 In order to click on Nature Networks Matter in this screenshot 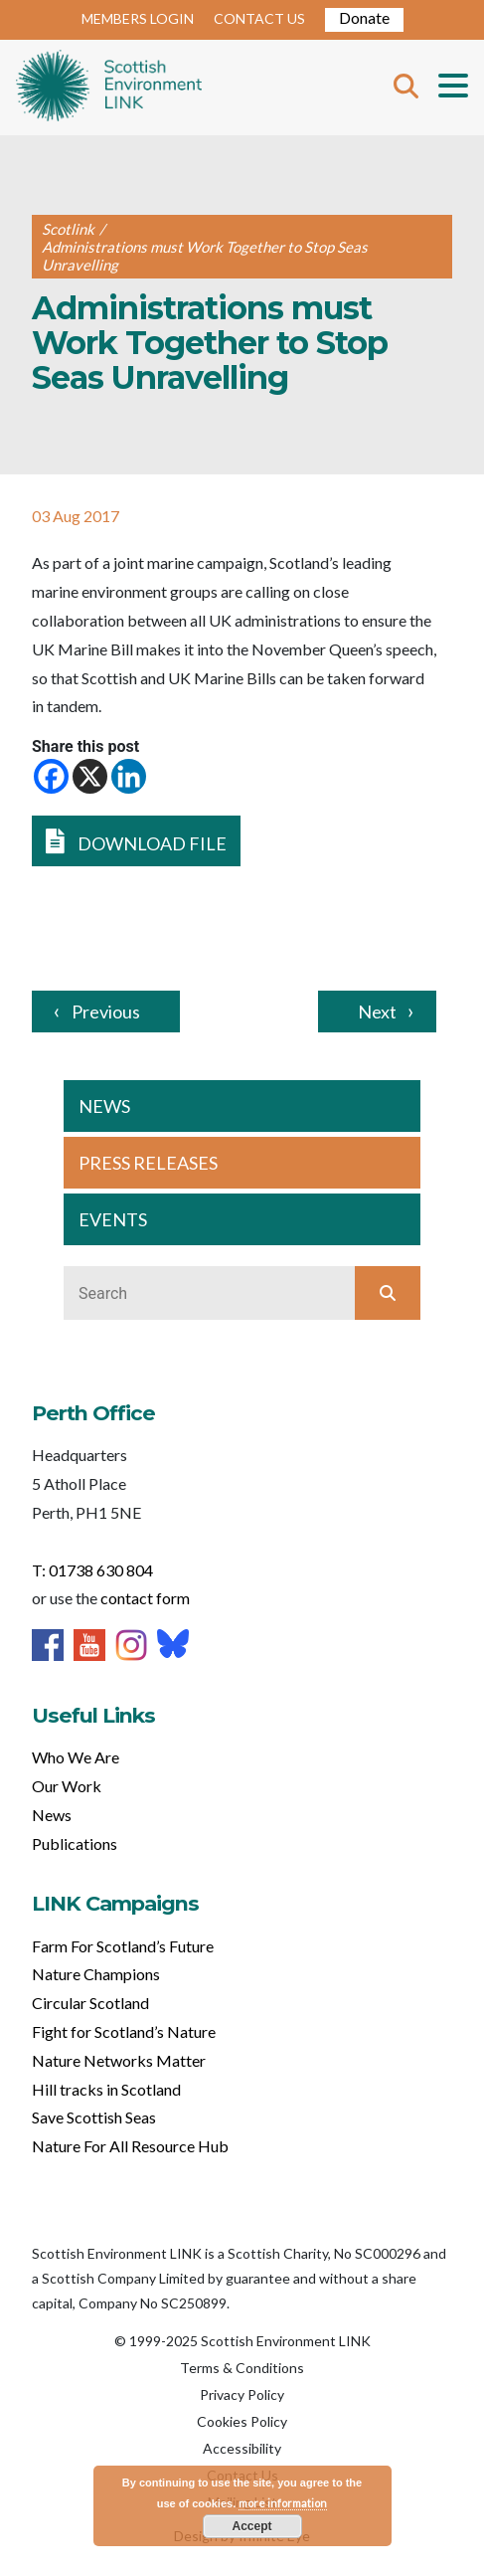, I will do `click(119, 2060)`.